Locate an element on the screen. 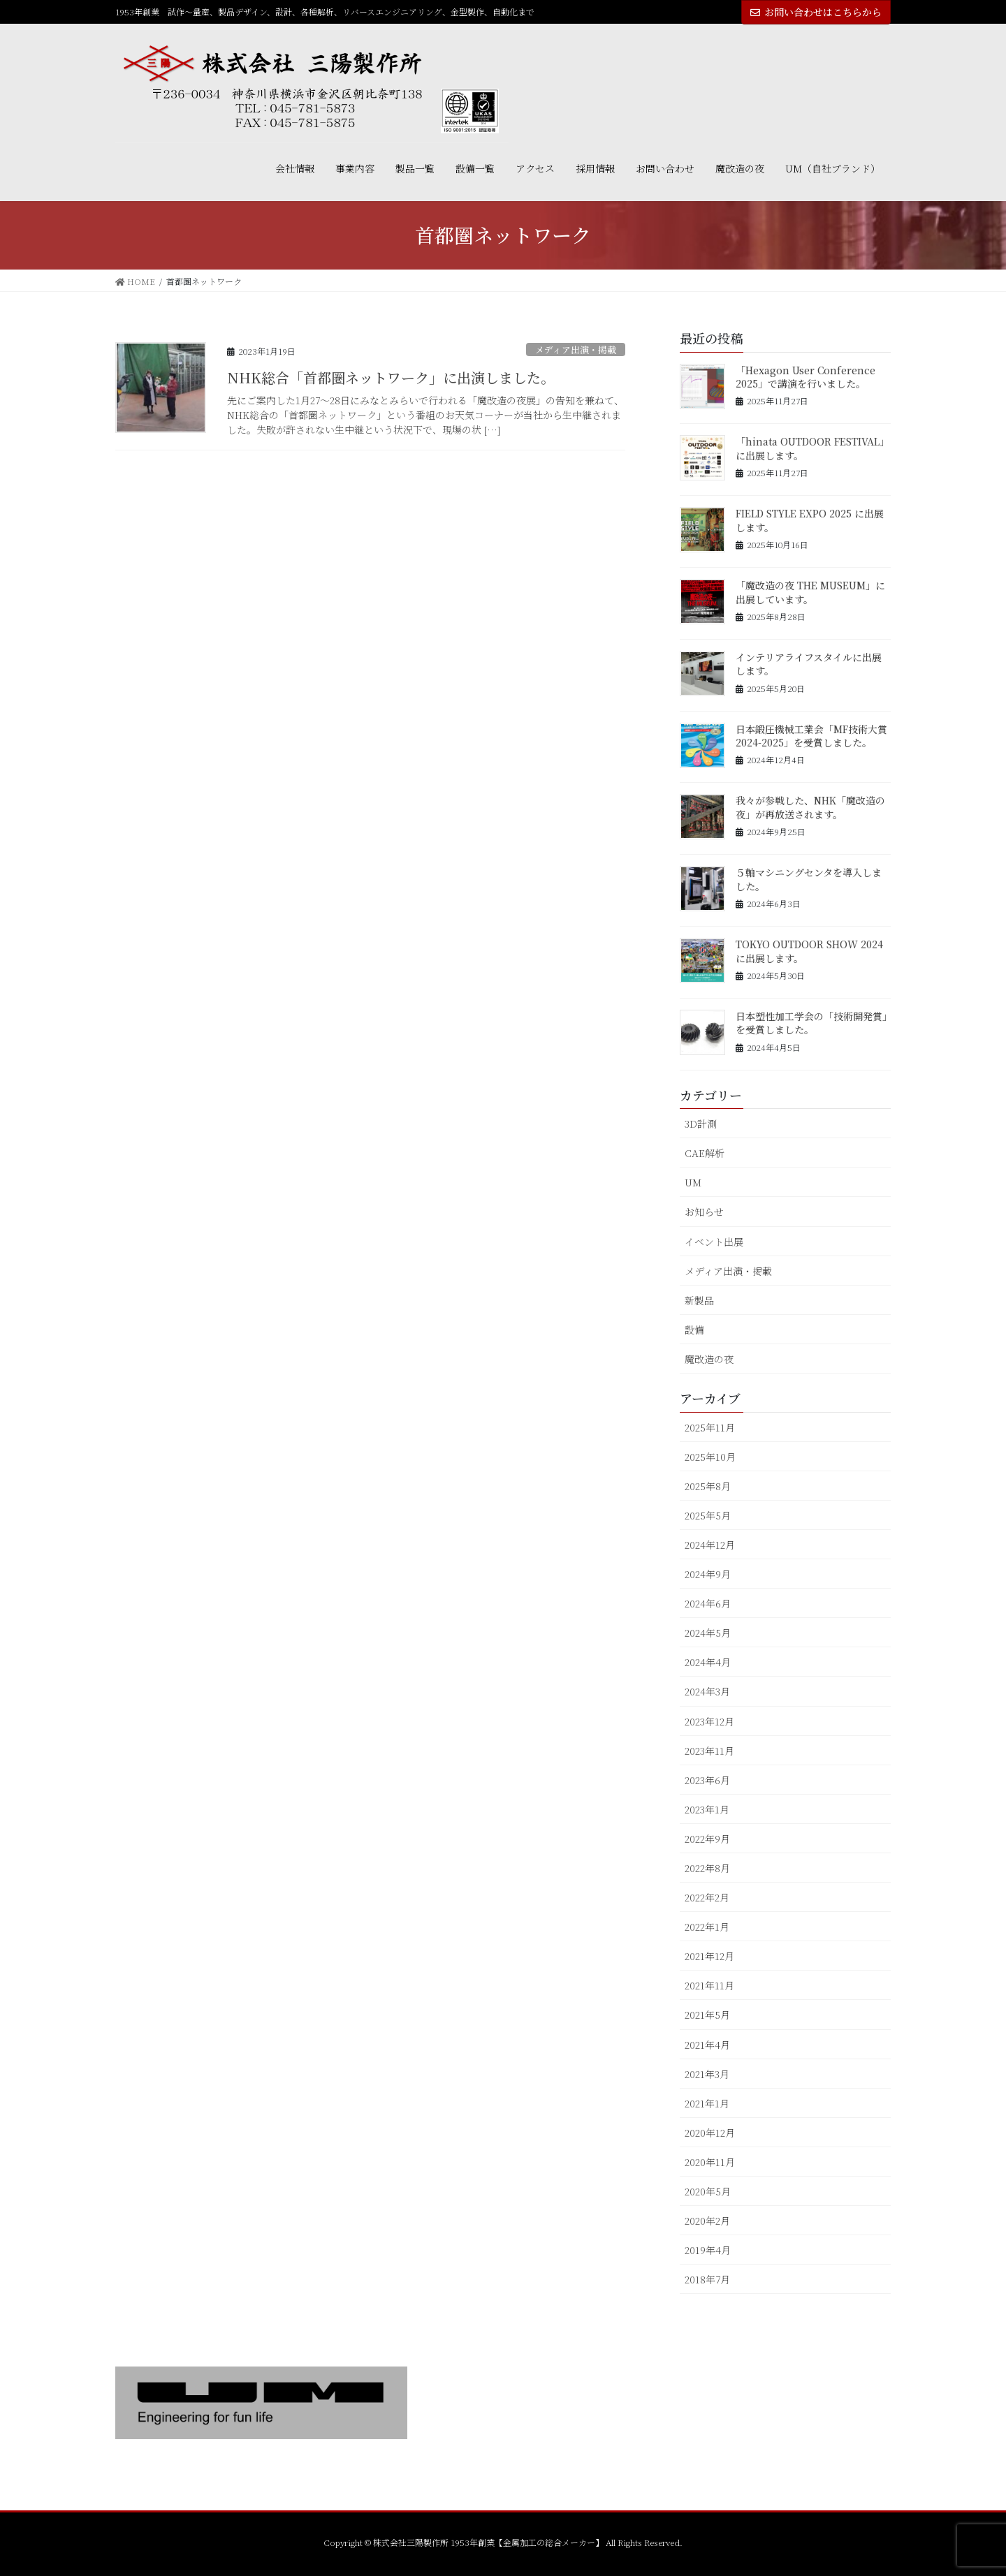 This screenshot has height=2576, width=1006. 2021年4月 is located at coordinates (707, 2045).